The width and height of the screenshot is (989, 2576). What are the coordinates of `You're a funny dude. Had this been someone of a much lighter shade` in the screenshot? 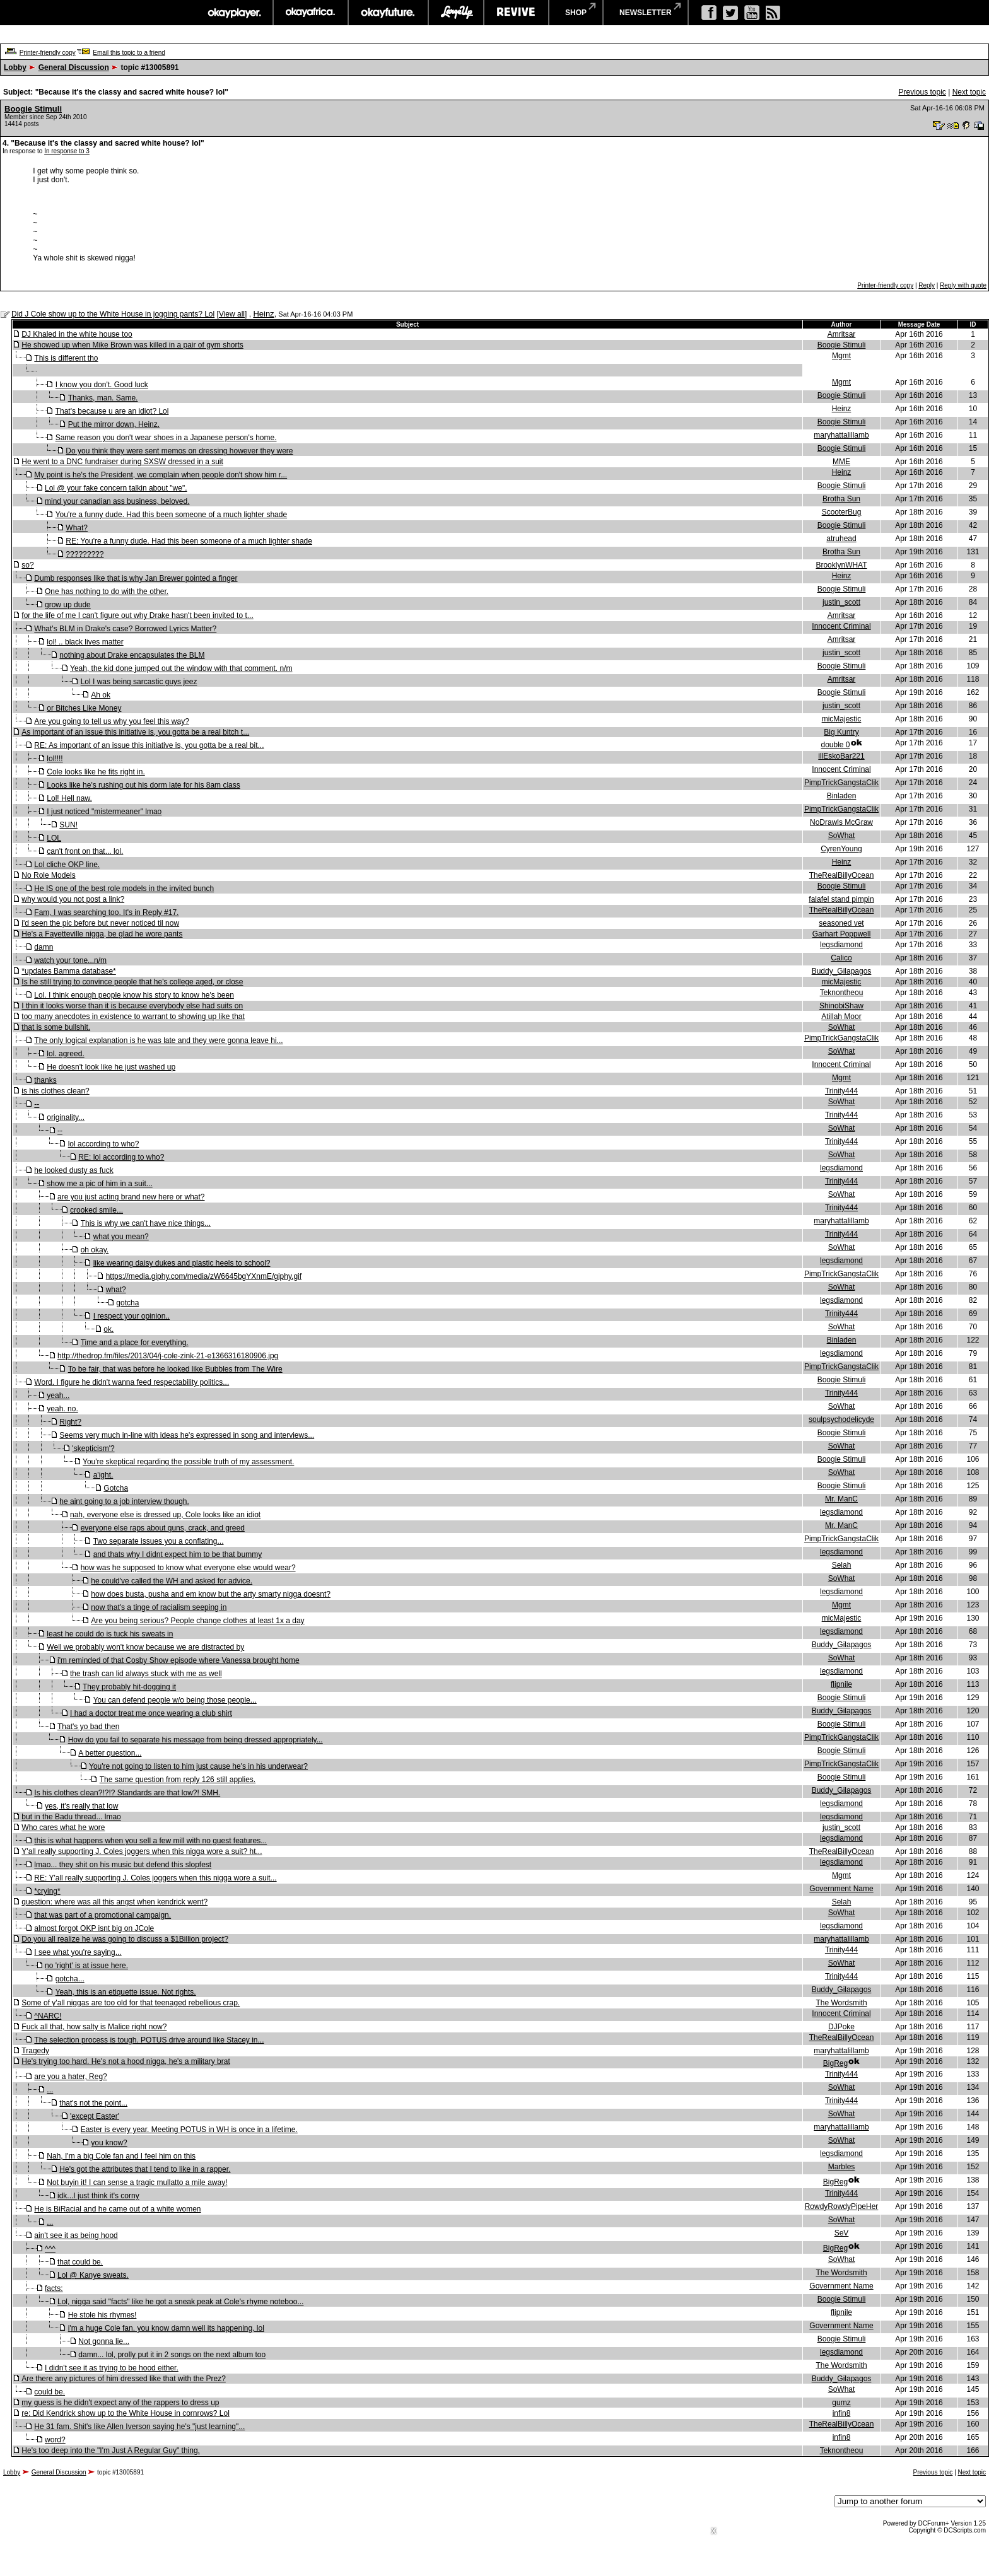 It's located at (171, 514).